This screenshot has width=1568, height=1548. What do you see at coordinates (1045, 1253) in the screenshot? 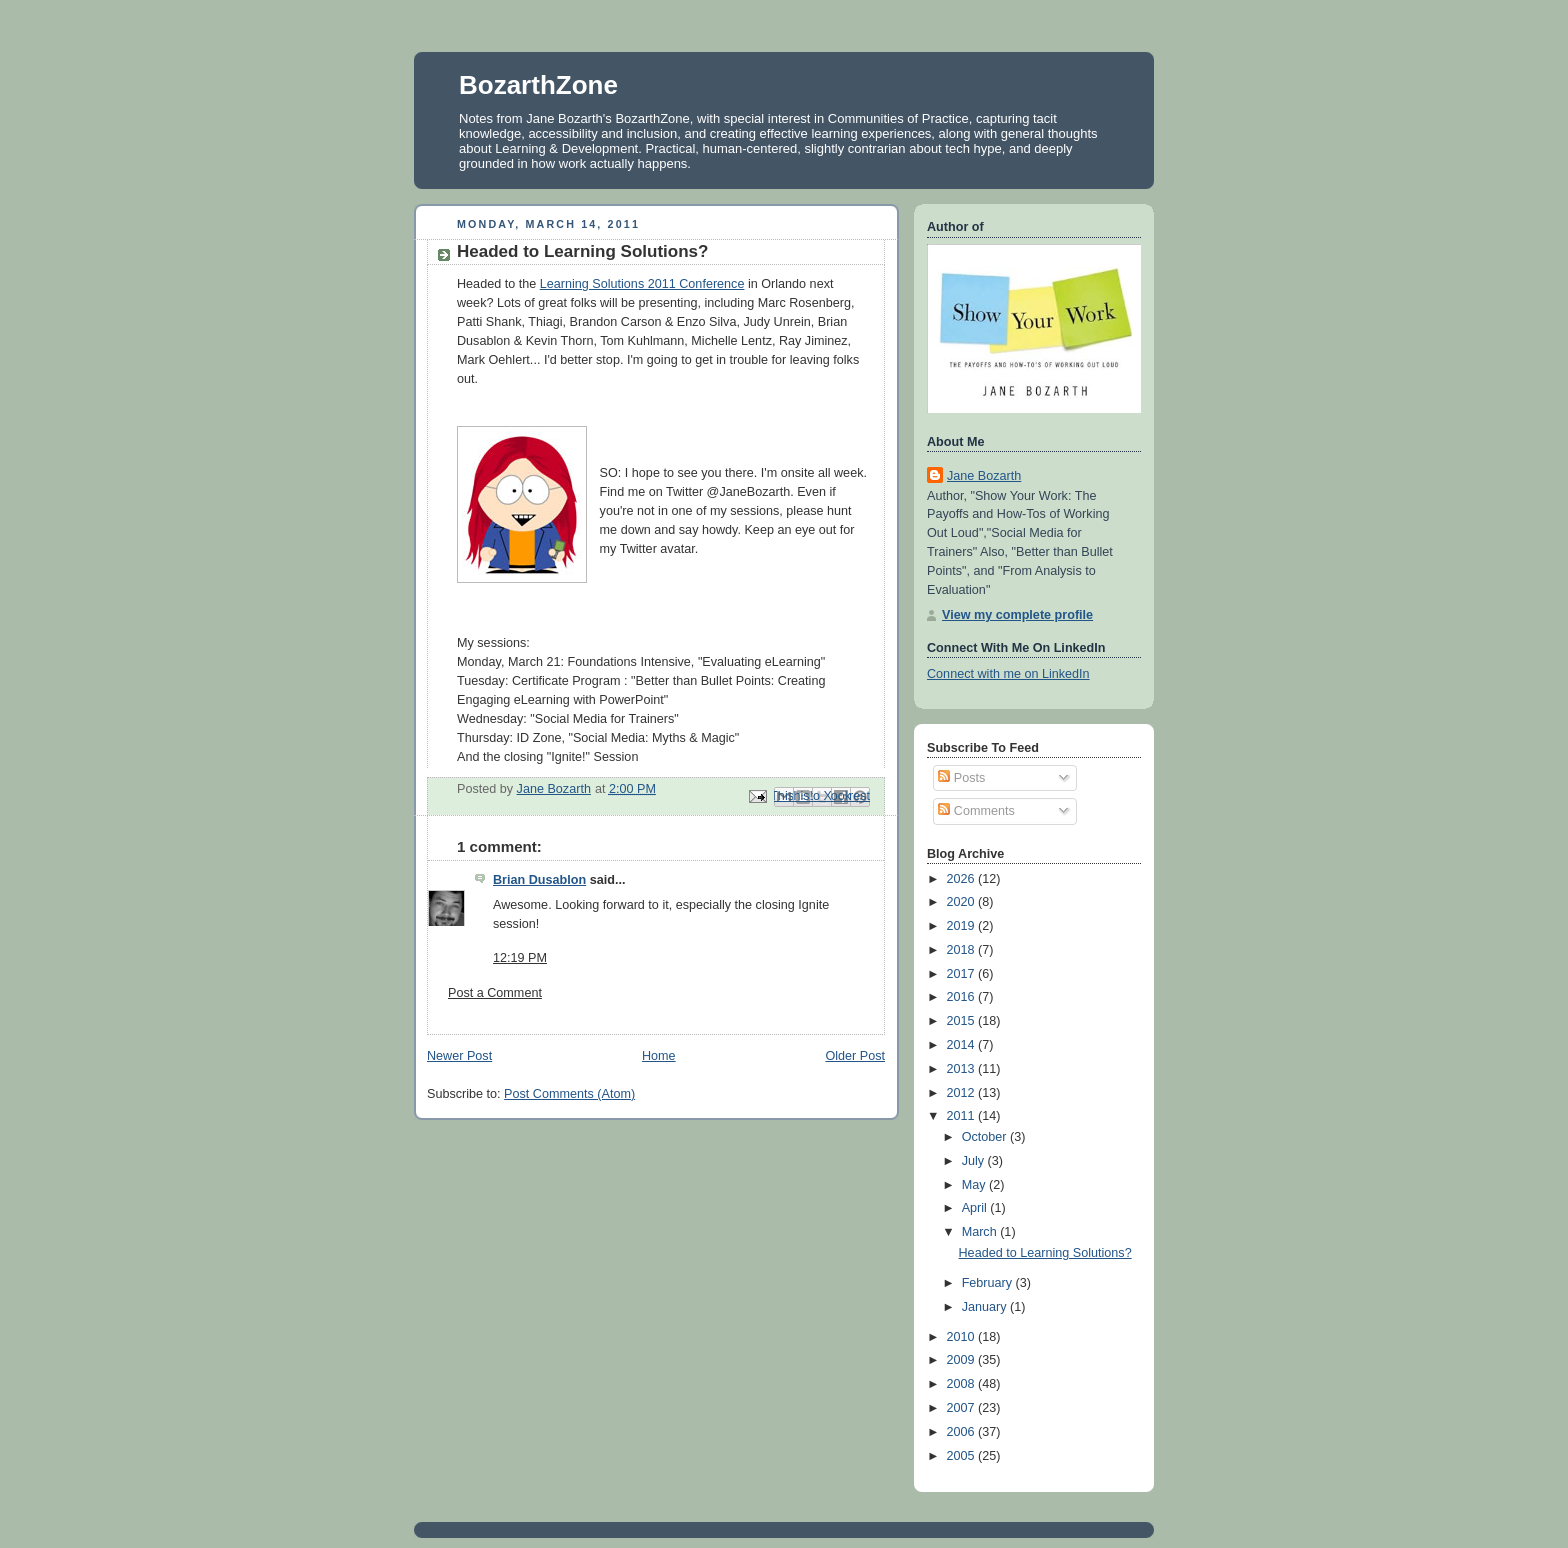
I see `Headed to Learning Solutions?` at bounding box center [1045, 1253].